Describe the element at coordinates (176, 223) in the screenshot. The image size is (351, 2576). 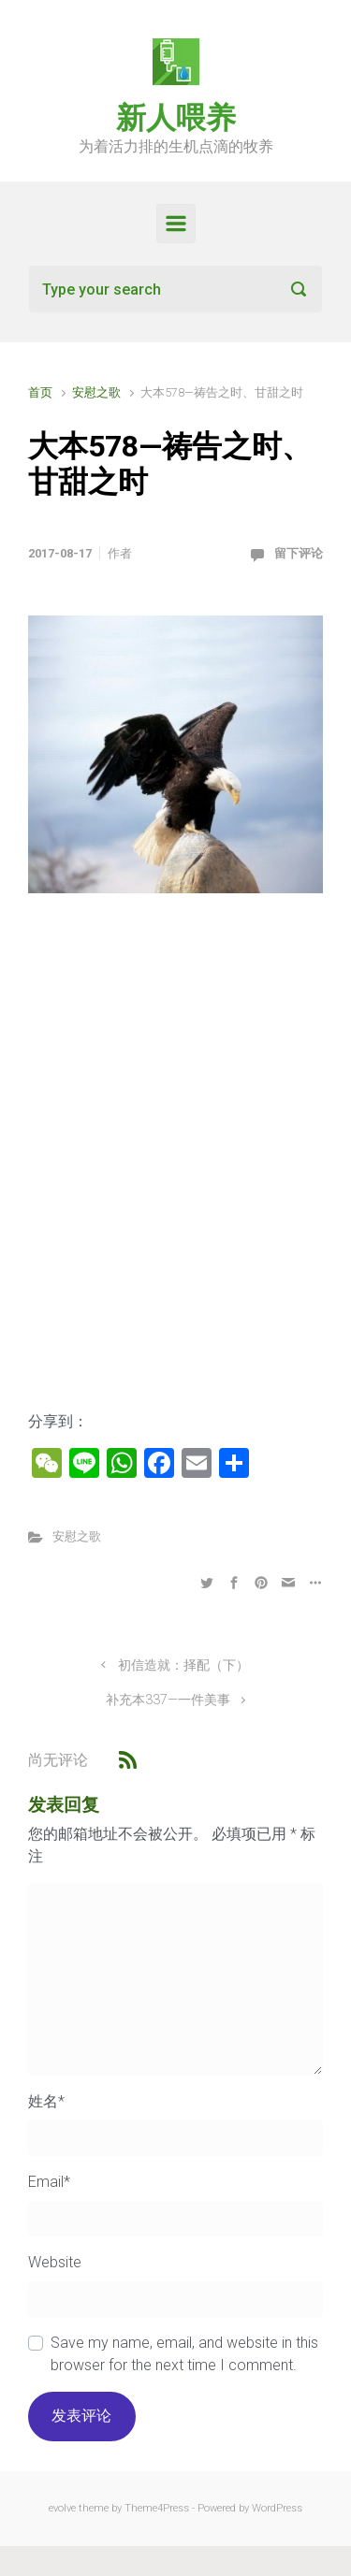
I see `[Primary]` at that location.